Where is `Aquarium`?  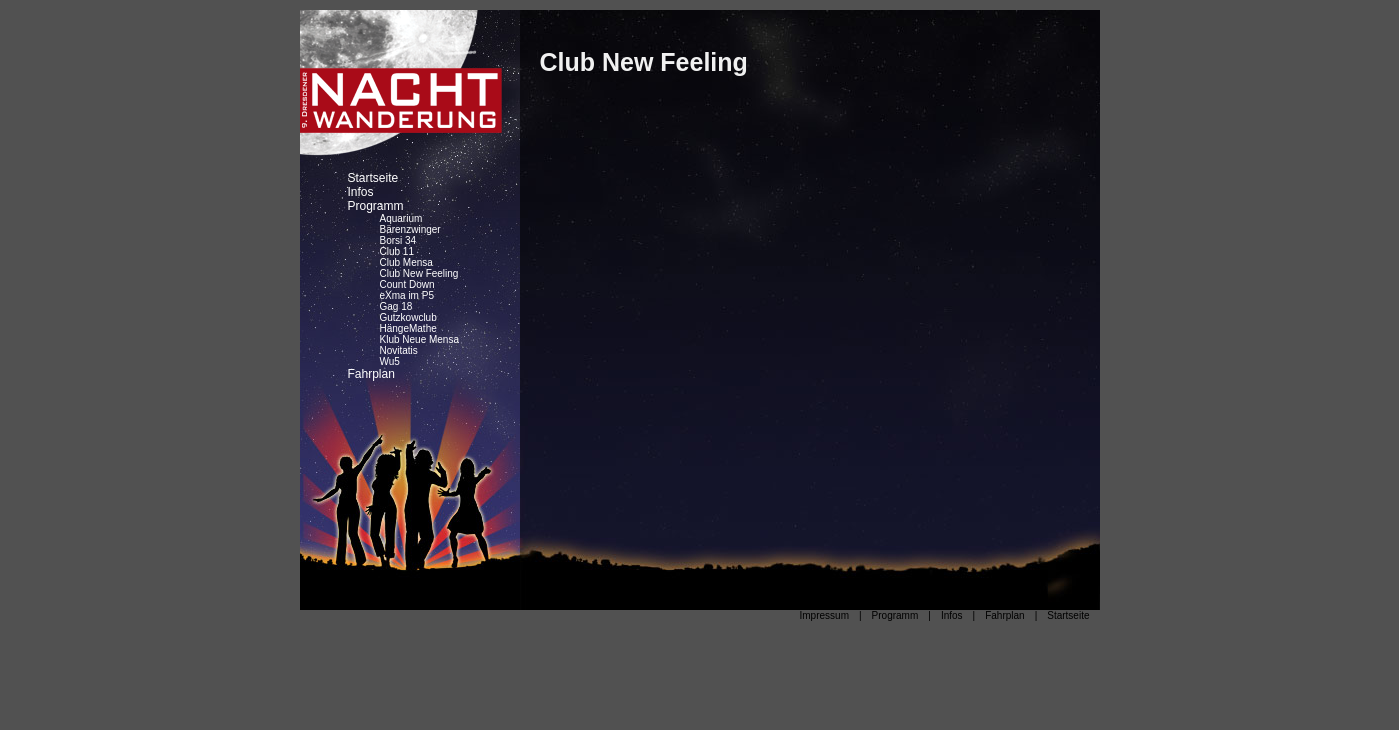 Aquarium is located at coordinates (401, 218).